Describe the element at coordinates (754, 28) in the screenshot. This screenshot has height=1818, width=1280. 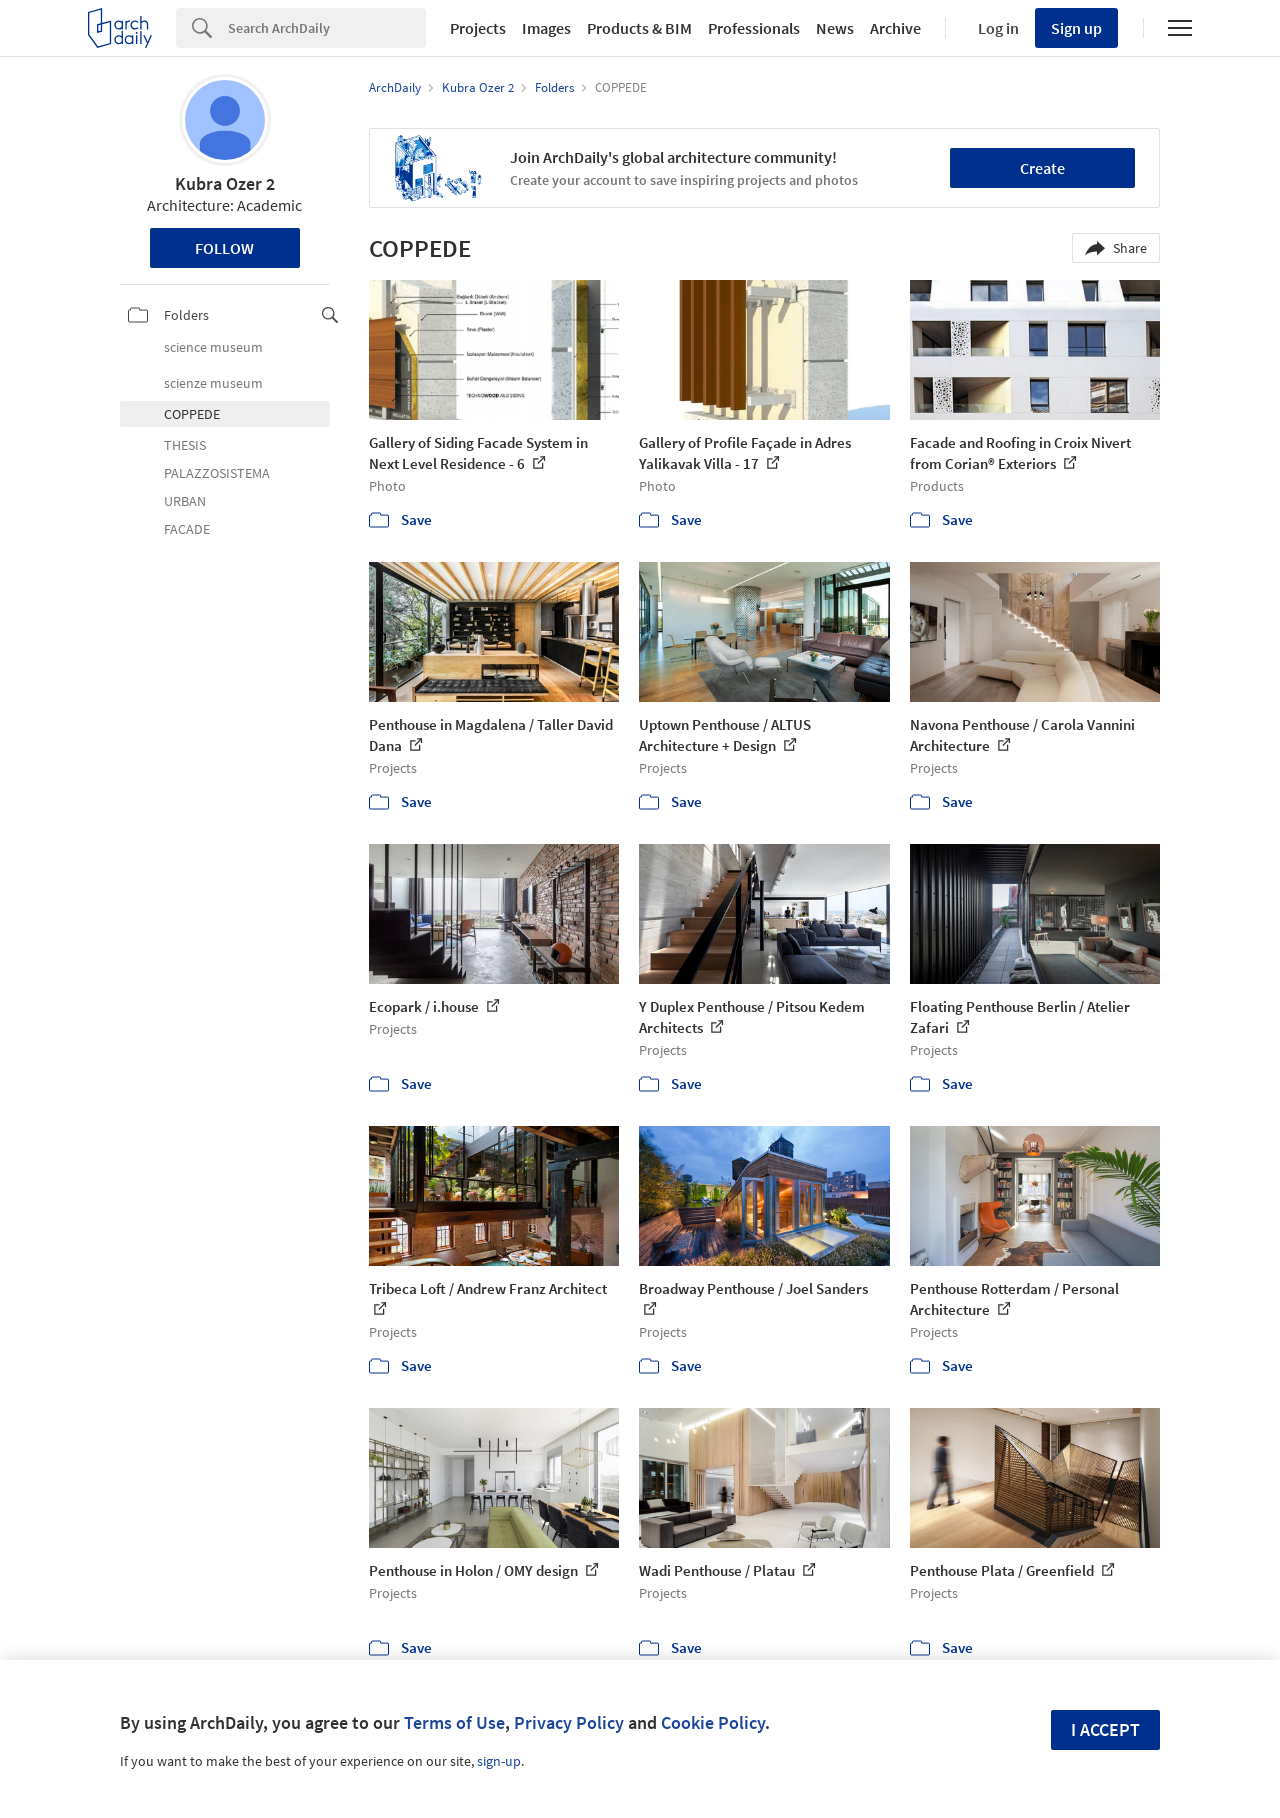
I see `Professionals` at that location.